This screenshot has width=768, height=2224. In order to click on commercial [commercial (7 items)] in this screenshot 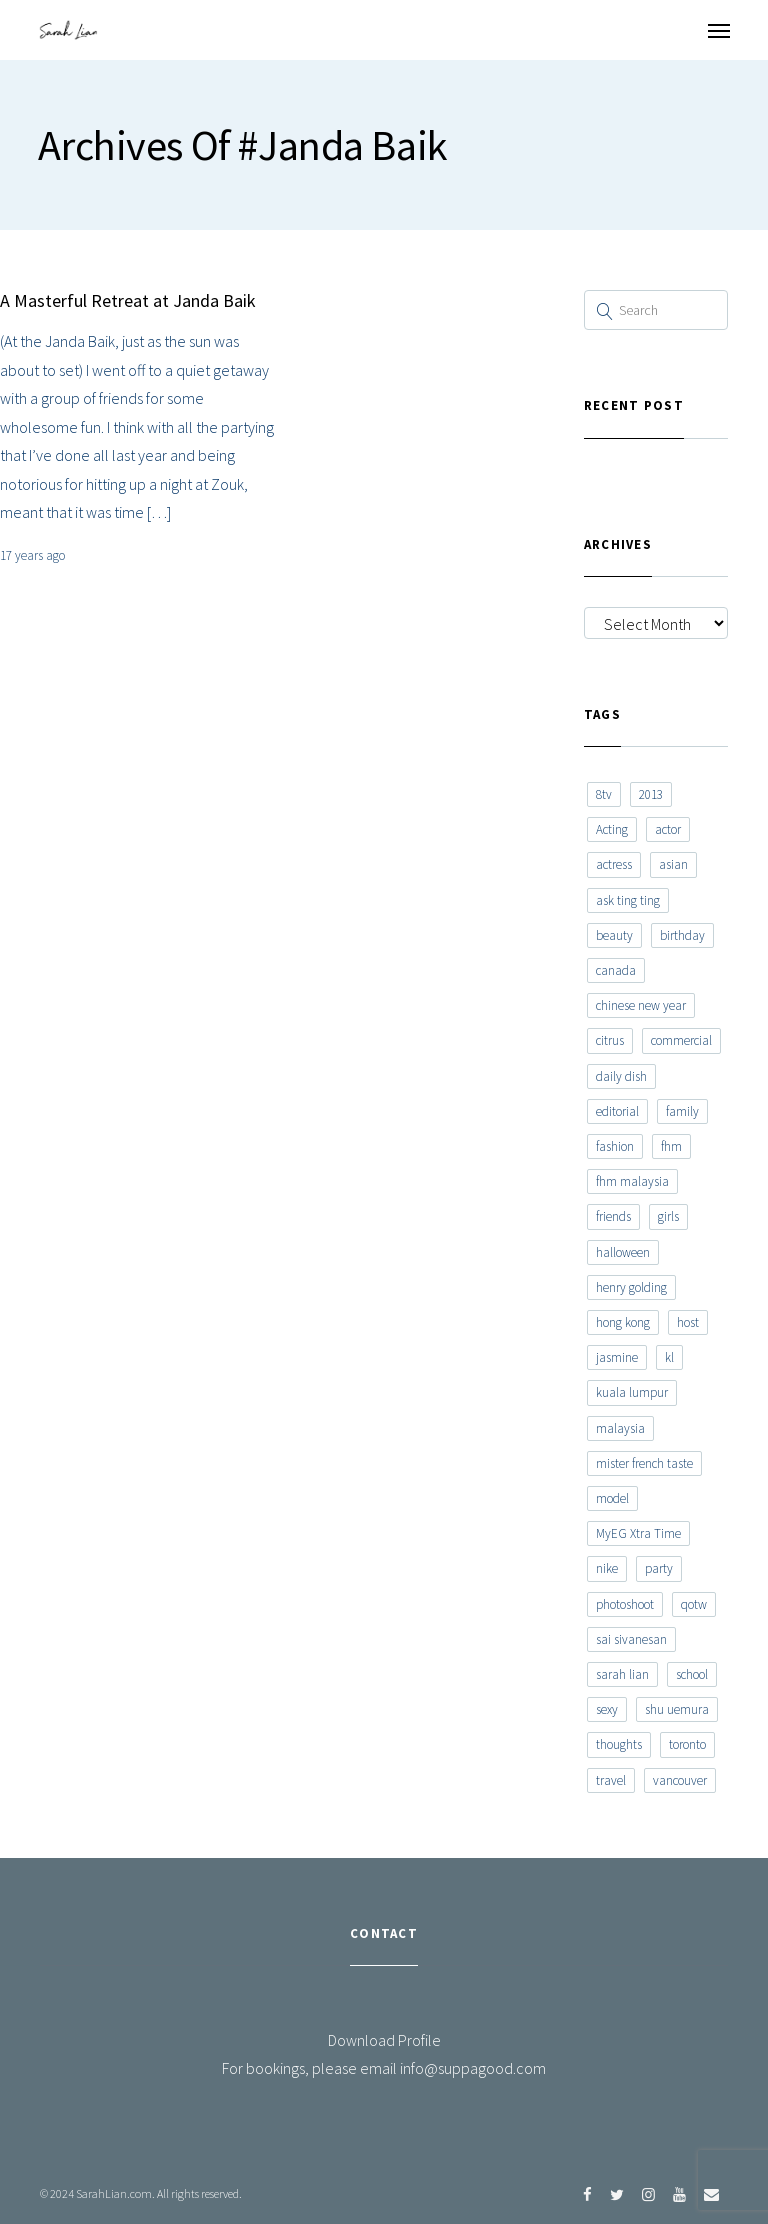, I will do `click(681, 1040)`.